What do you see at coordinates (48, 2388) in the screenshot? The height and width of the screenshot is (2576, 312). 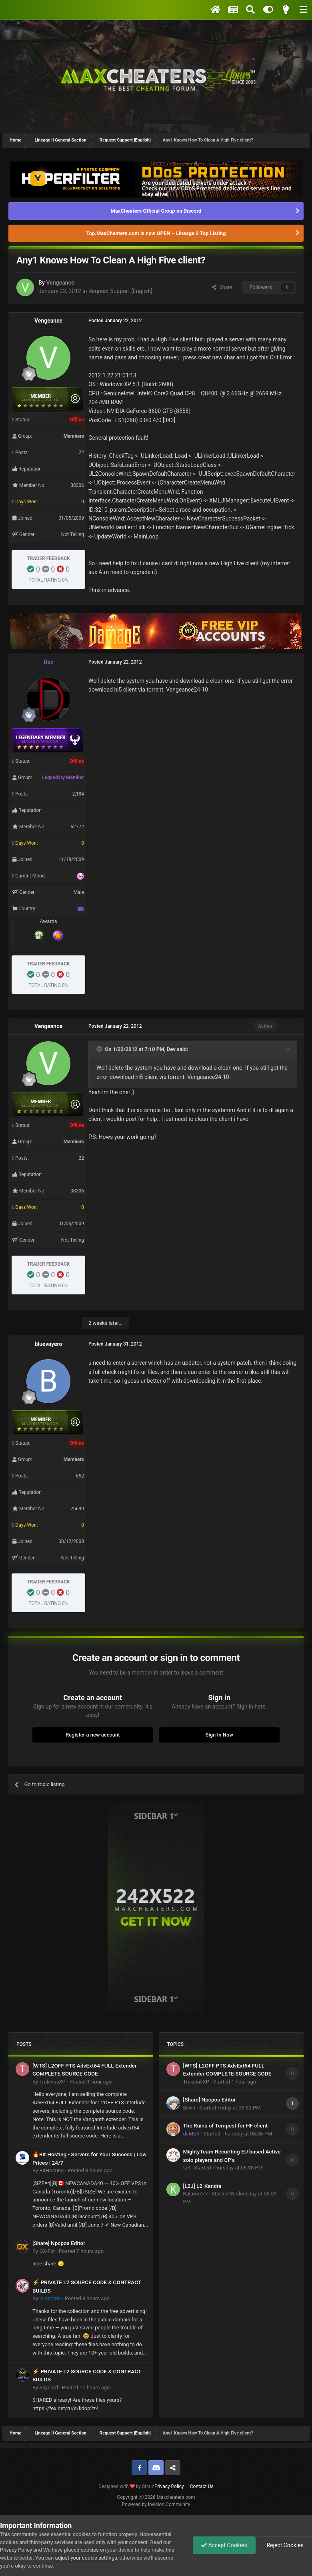 I see `SkyLord` at bounding box center [48, 2388].